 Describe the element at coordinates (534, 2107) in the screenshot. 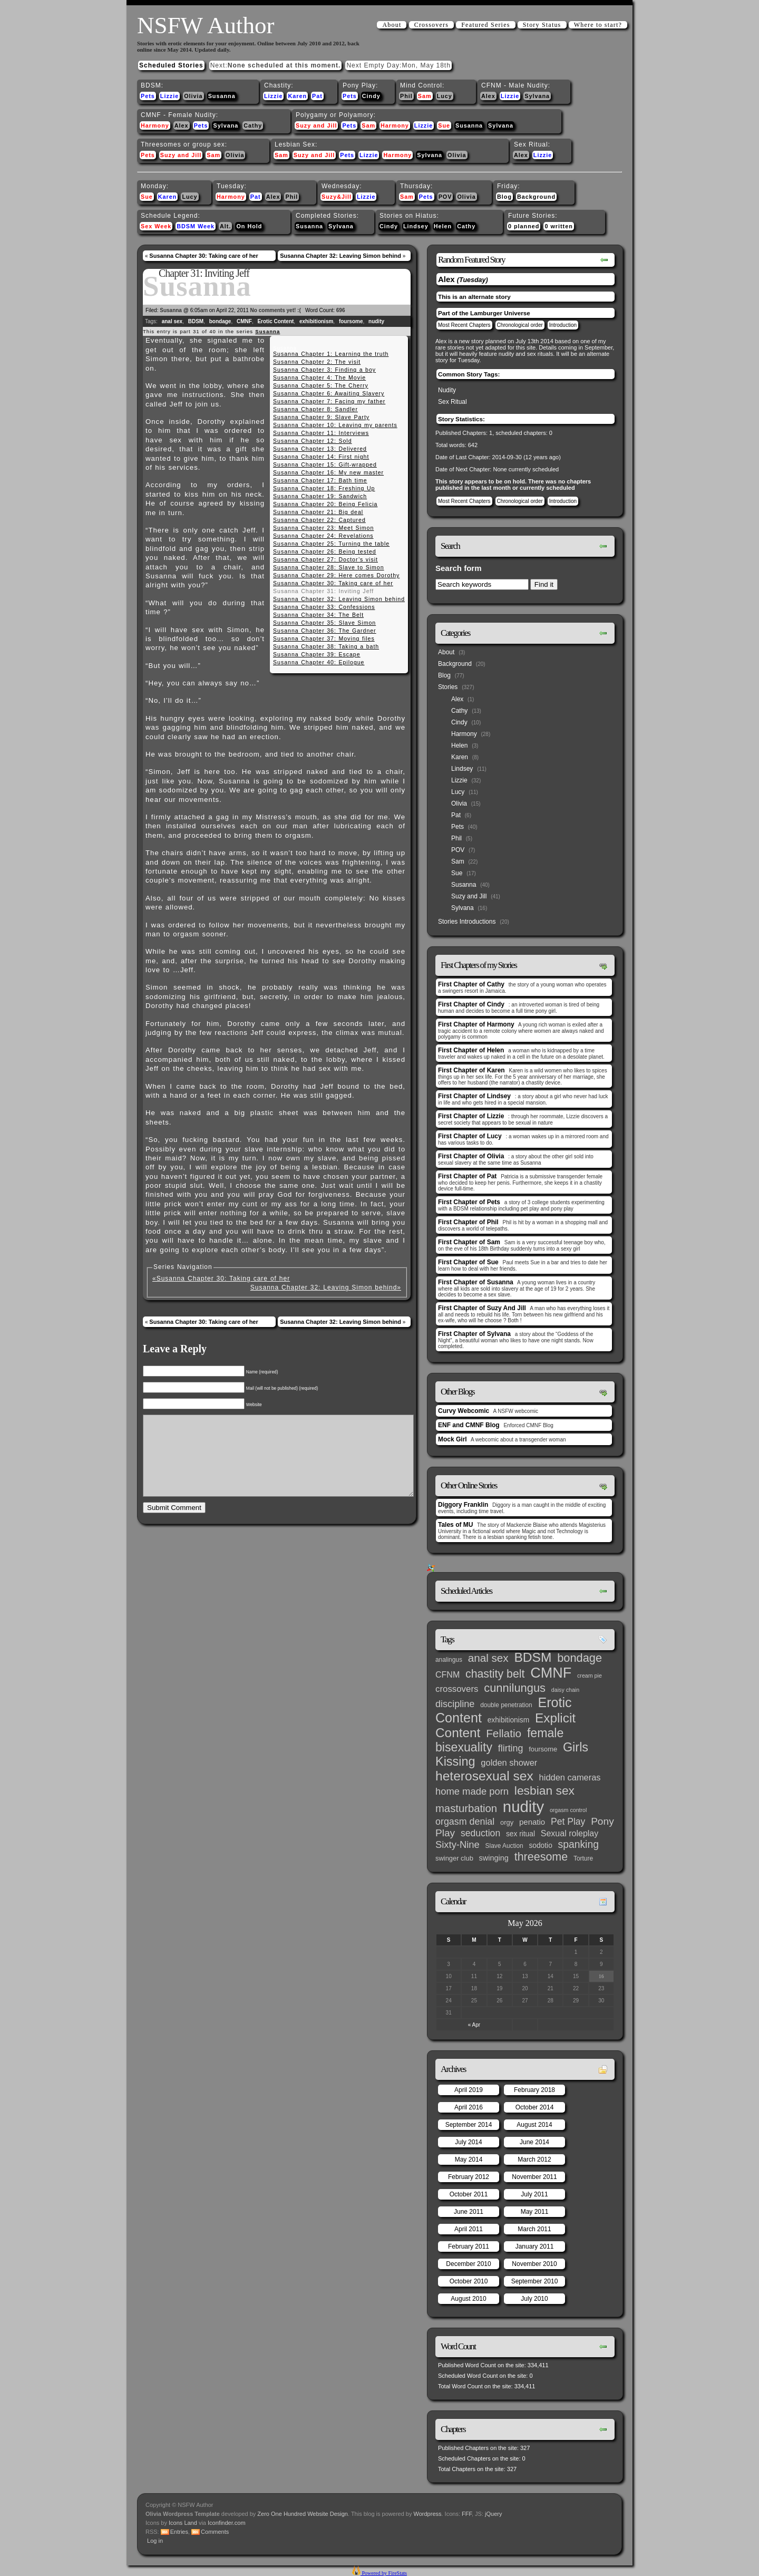

I see `October 2014` at that location.